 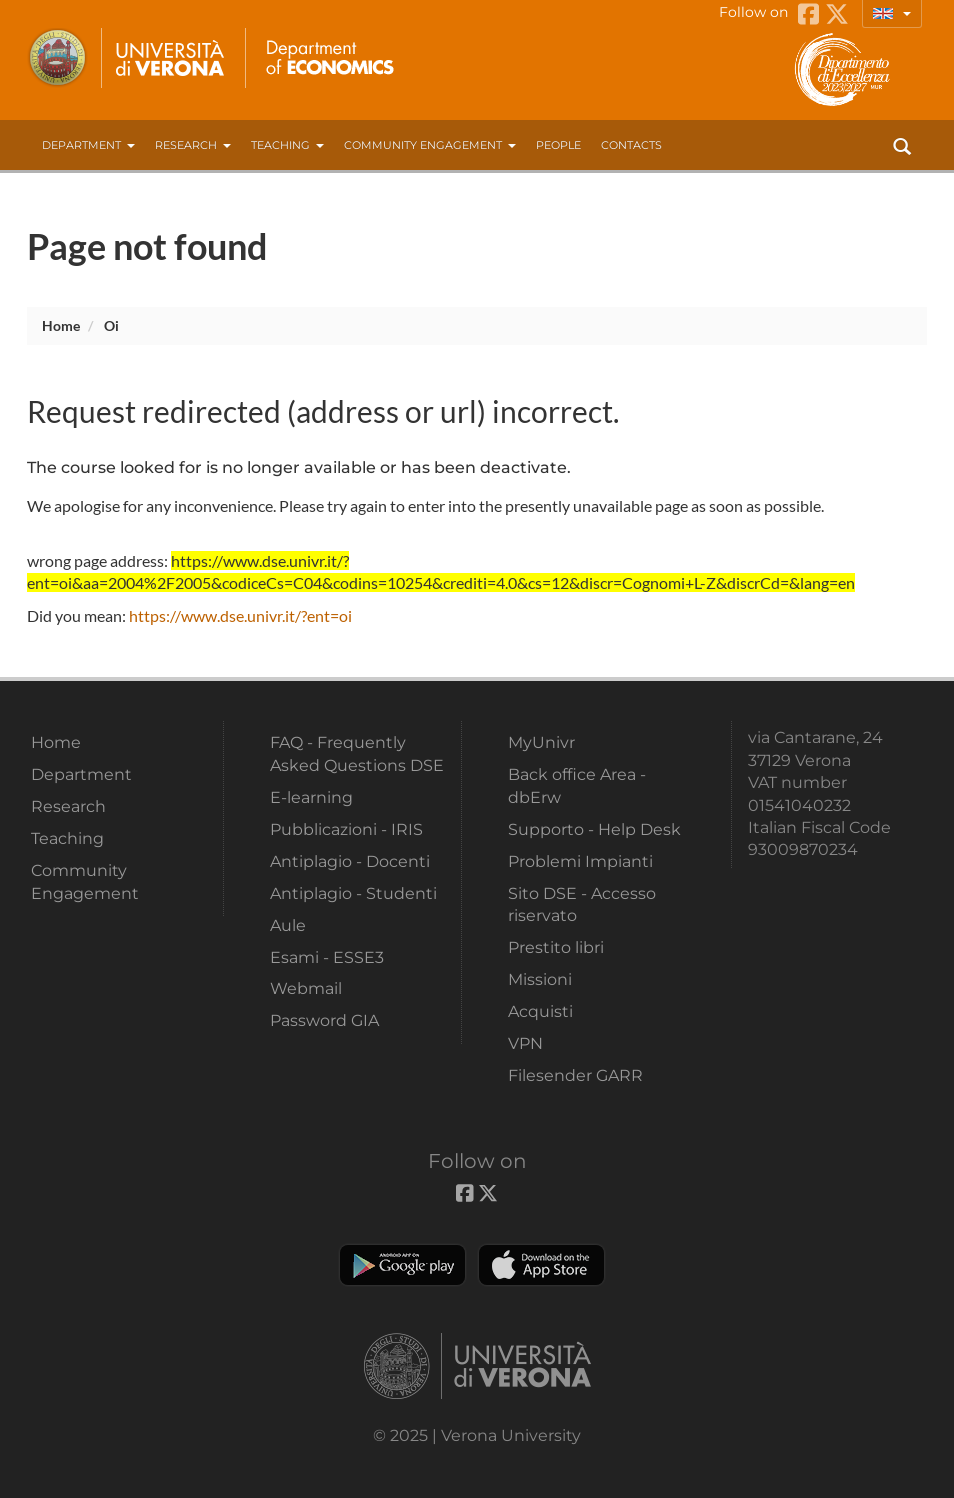 What do you see at coordinates (288, 925) in the screenshot?
I see `Aule` at bounding box center [288, 925].